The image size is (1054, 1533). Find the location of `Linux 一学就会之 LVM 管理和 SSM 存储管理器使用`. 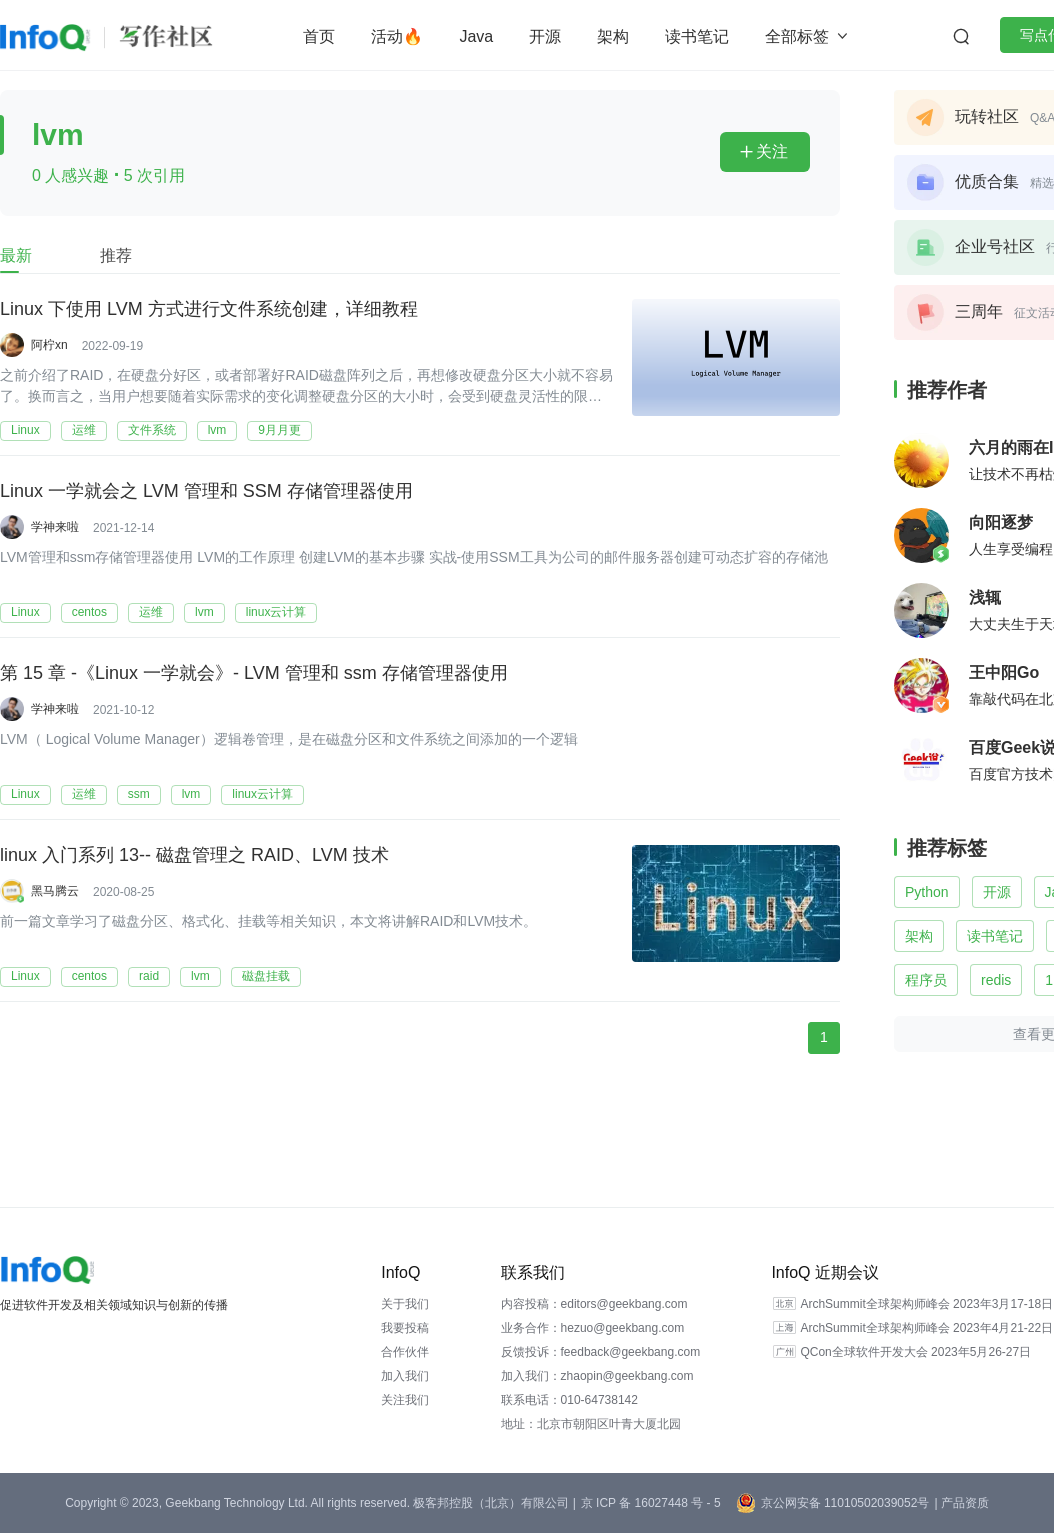

Linux 一学就会之 LVM 管理和 SSM 存储管理器使用 is located at coordinates (206, 490).